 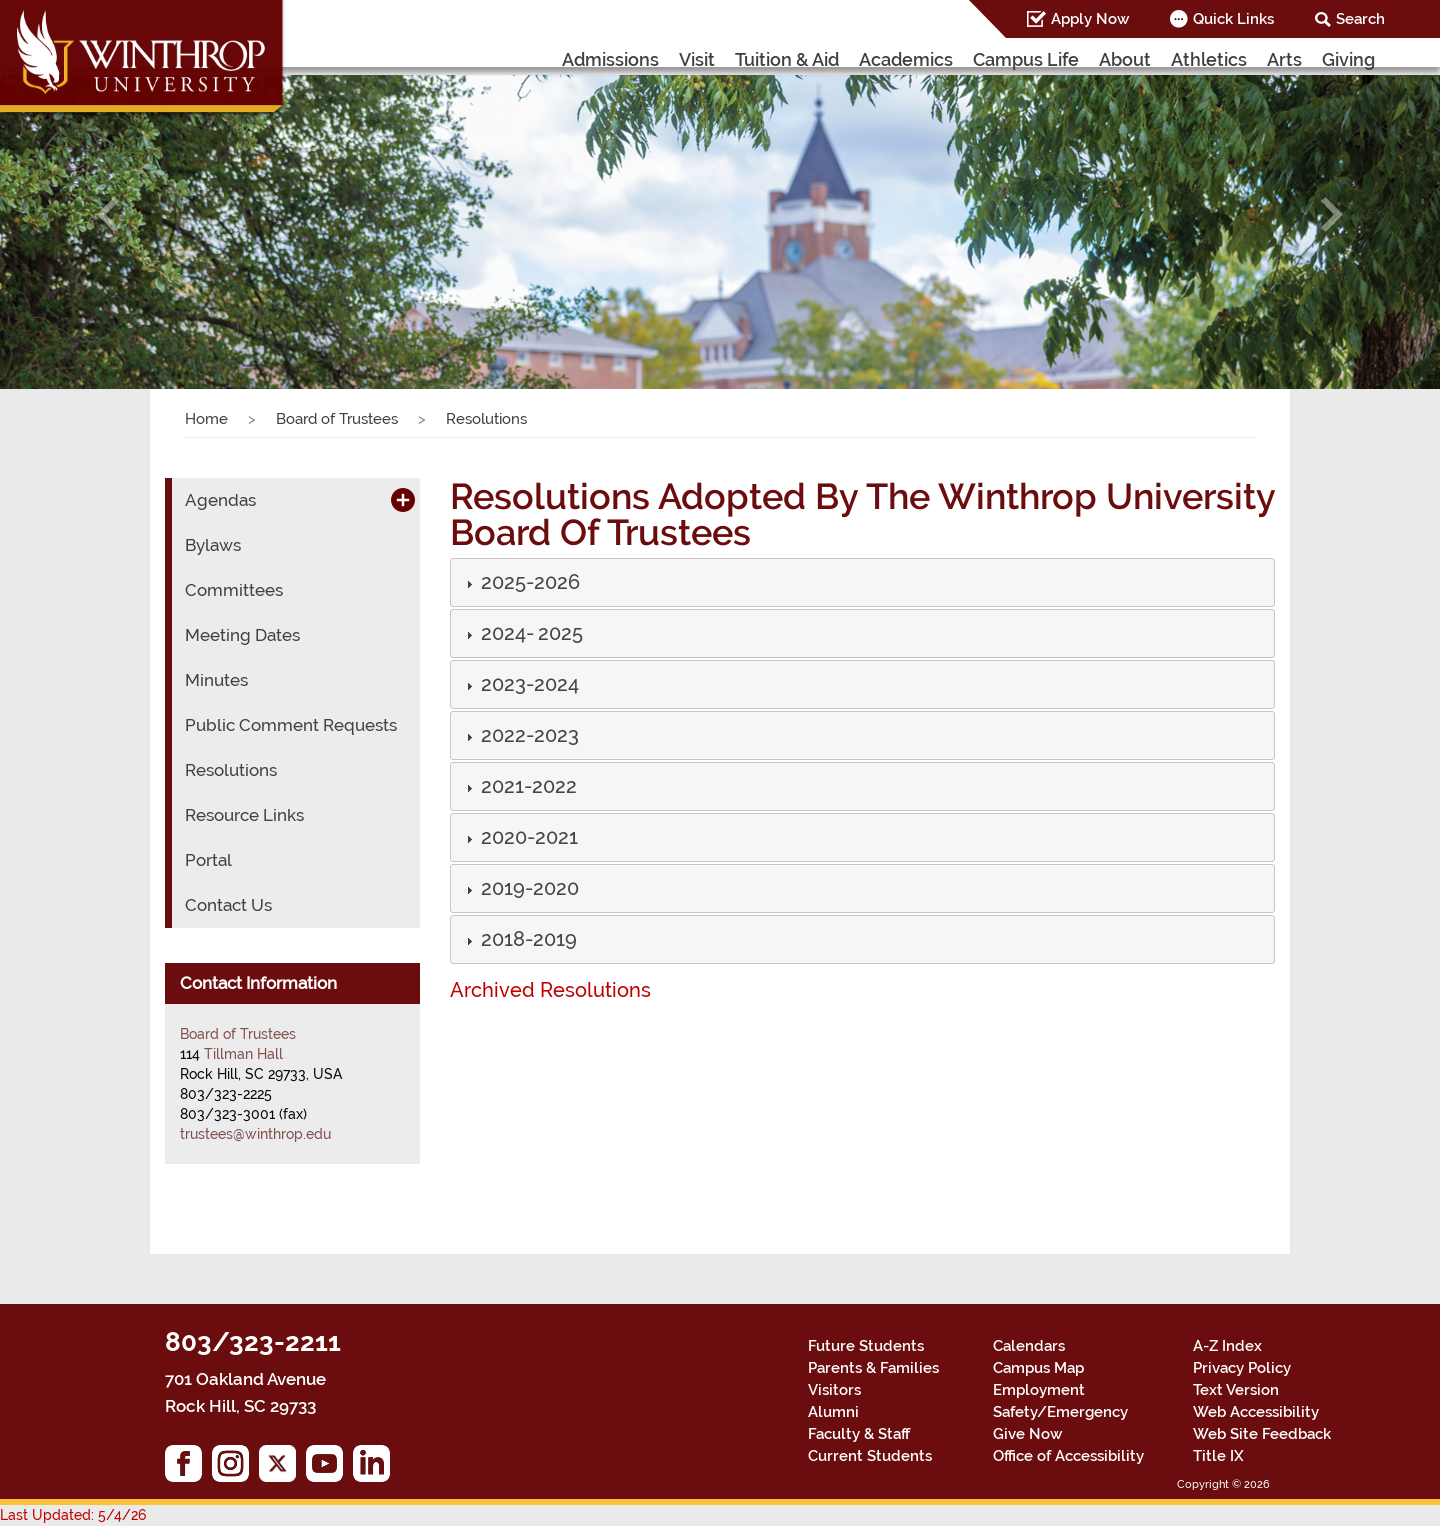 I want to click on About, so click(x=1146, y=59).